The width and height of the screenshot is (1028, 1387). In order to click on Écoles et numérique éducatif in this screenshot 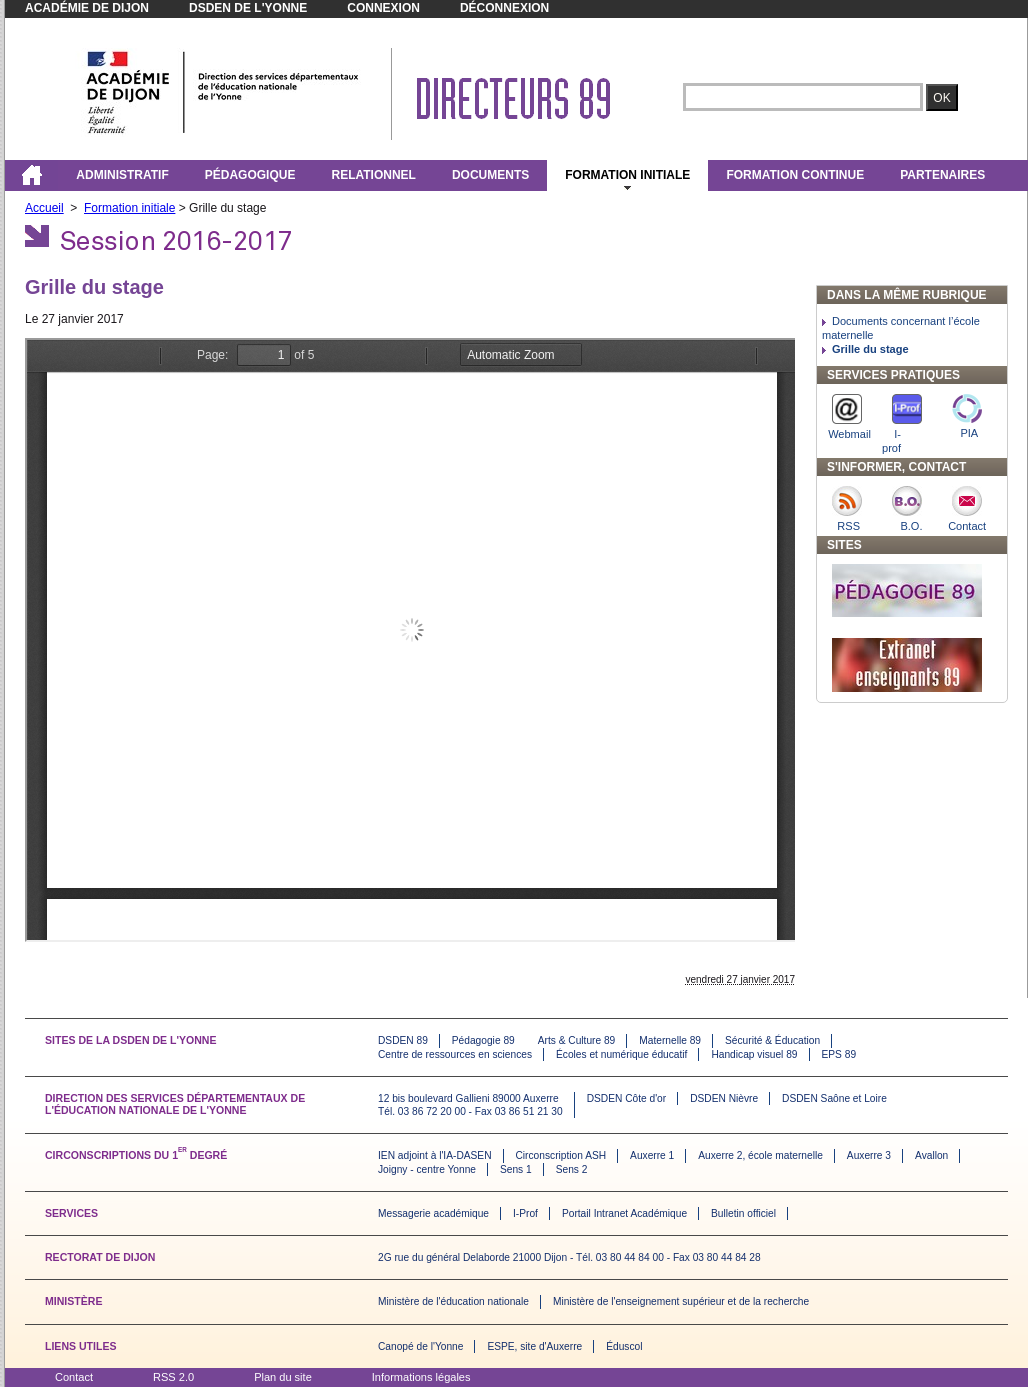, I will do `click(621, 1054)`.